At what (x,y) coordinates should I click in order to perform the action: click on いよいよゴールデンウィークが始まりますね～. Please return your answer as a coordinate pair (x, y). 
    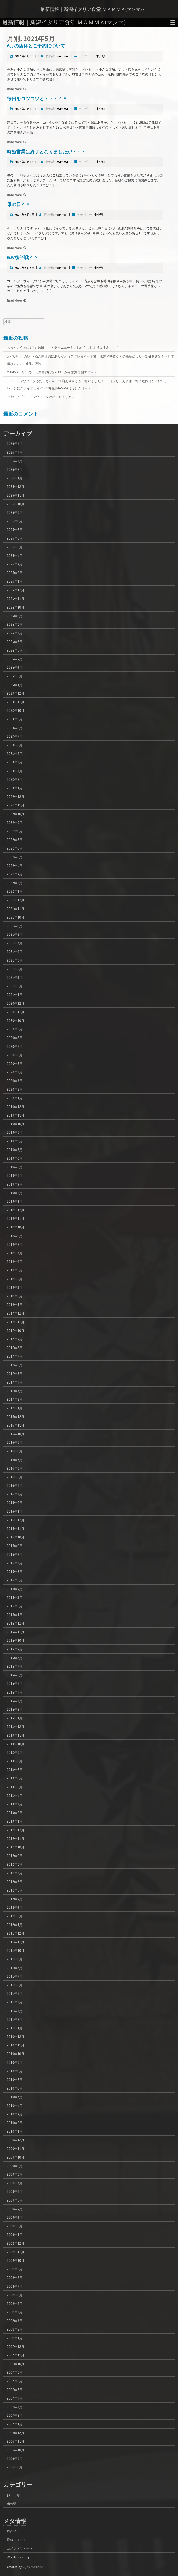
    Looking at the image, I should click on (41, 397).